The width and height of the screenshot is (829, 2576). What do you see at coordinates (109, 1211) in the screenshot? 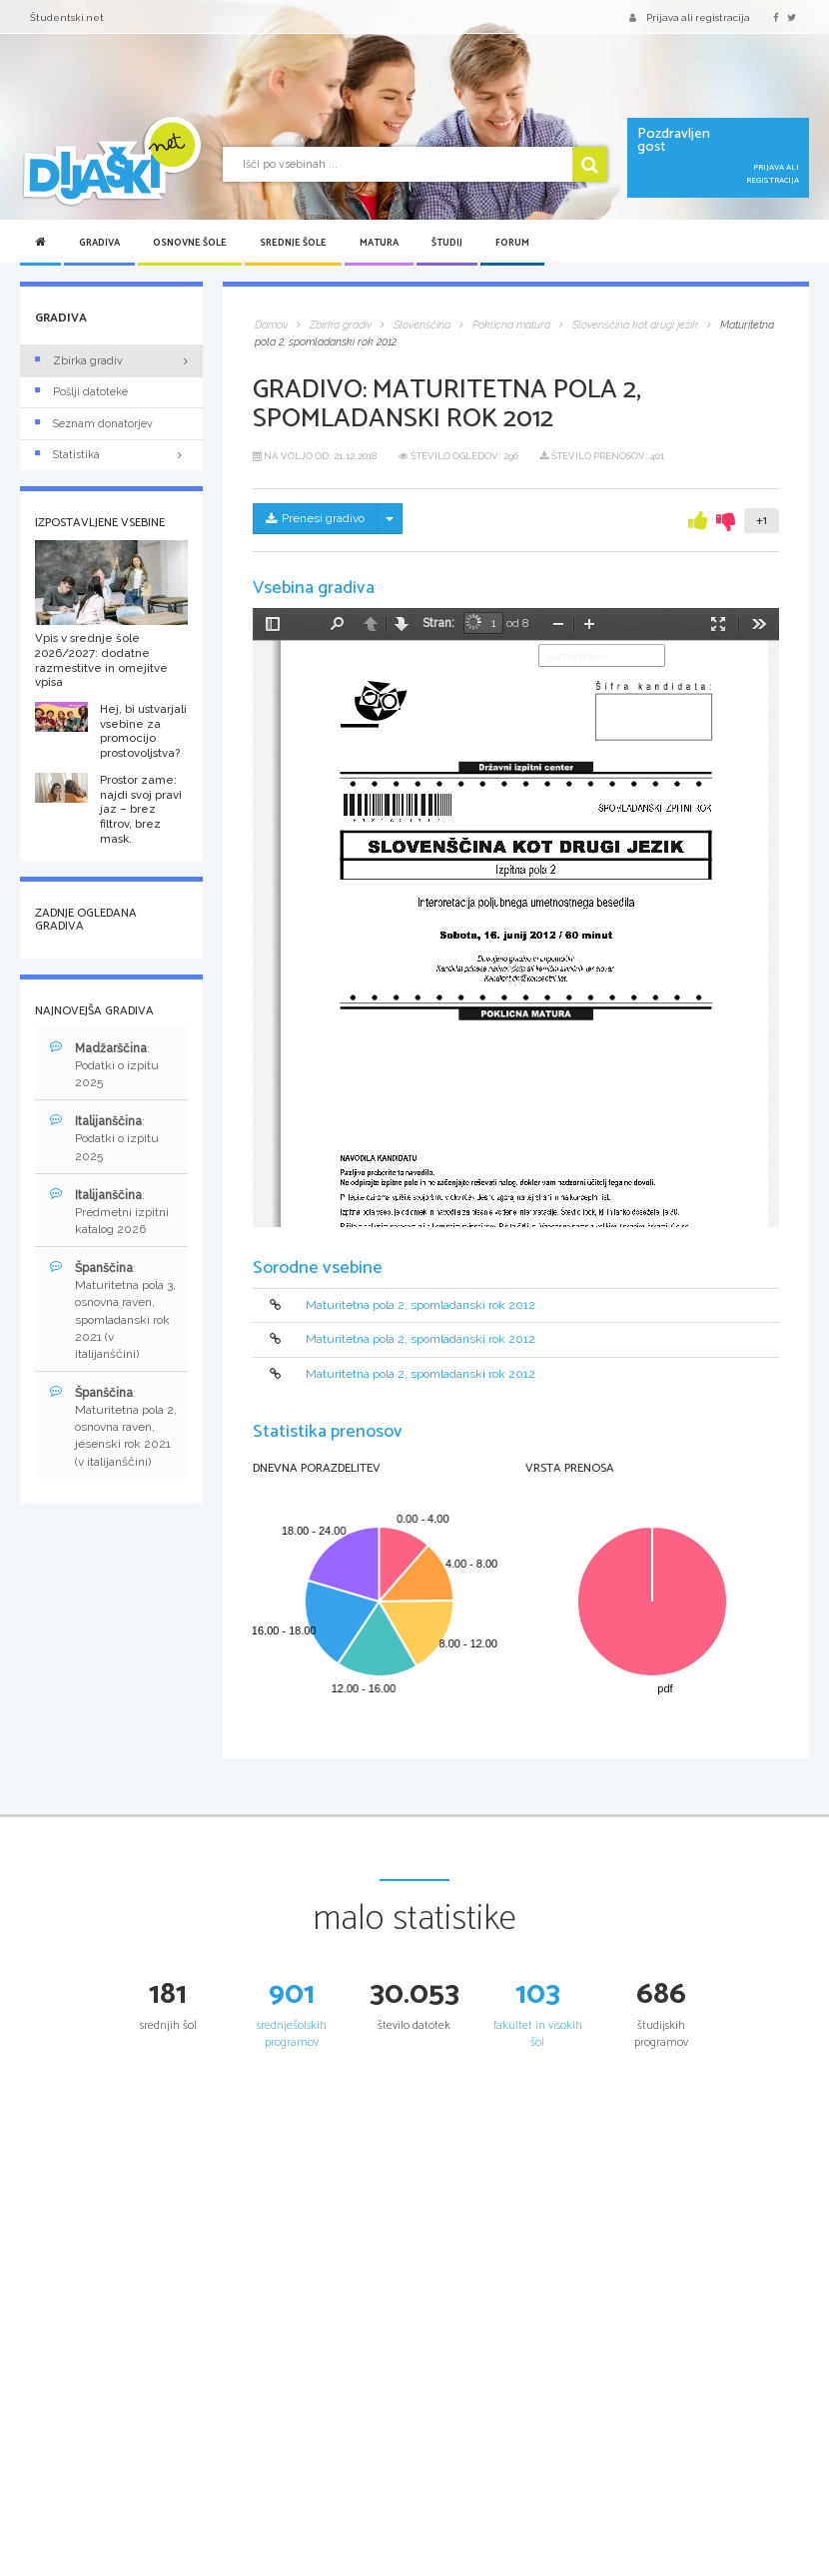
I see `: Predmetni izpitni katalog 2026` at bounding box center [109, 1211].